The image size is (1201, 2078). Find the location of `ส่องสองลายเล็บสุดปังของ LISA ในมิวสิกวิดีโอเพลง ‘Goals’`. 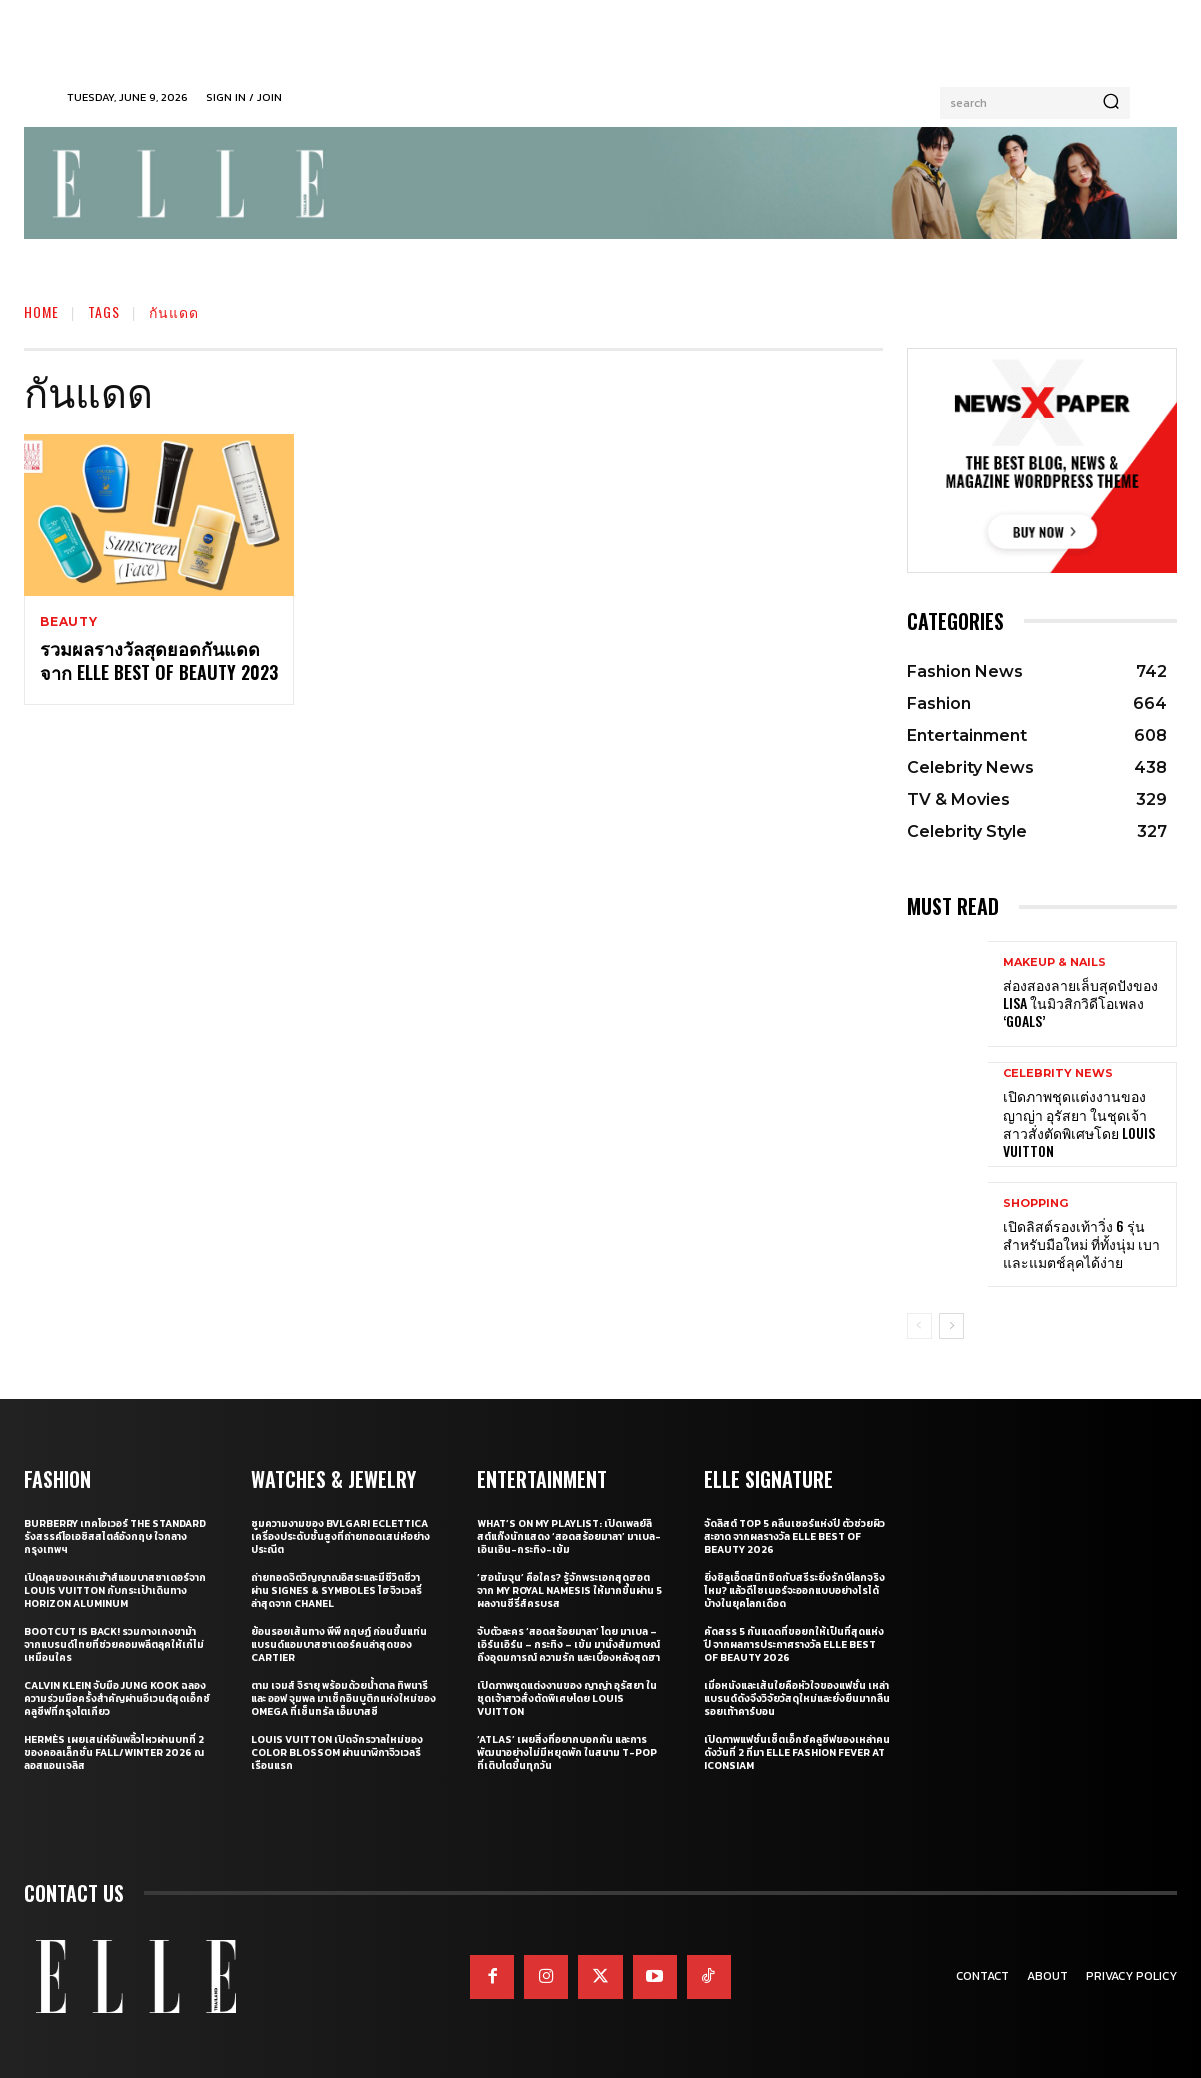

ส่องสองลายเล็บสุดปังของ LISA ในมิวสิกวิดีโอเพลง ‘Goals’ is located at coordinates (1080, 1002).